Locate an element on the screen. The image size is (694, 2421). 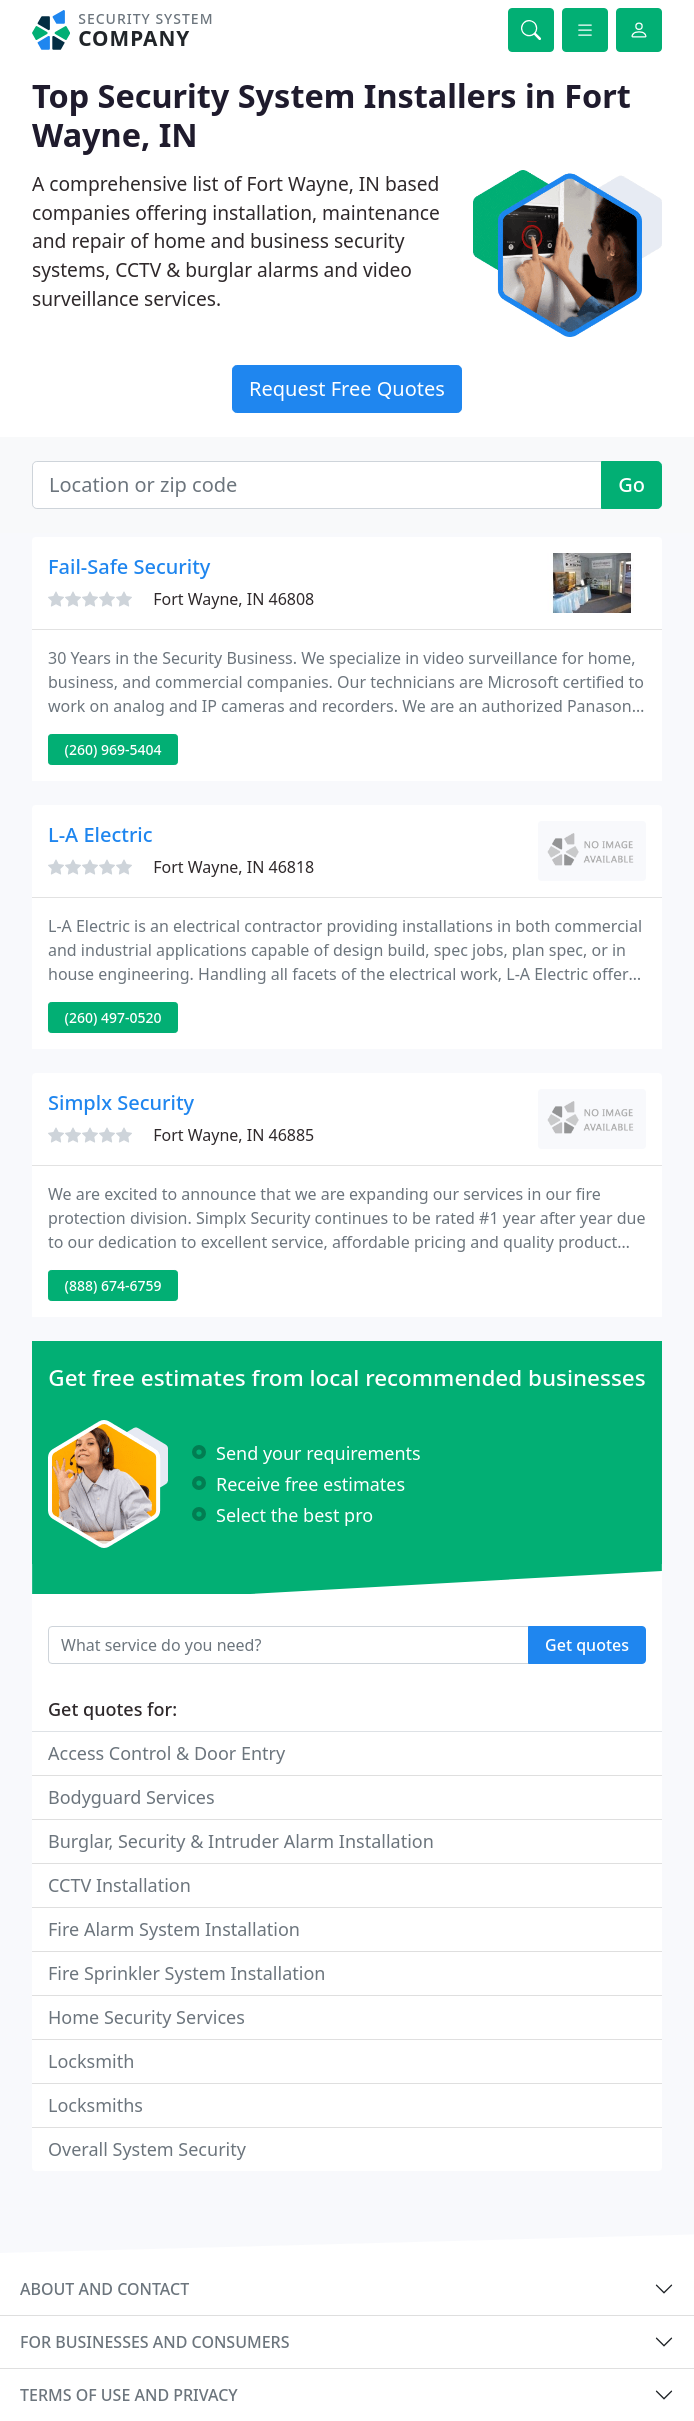
Go is located at coordinates (631, 484).